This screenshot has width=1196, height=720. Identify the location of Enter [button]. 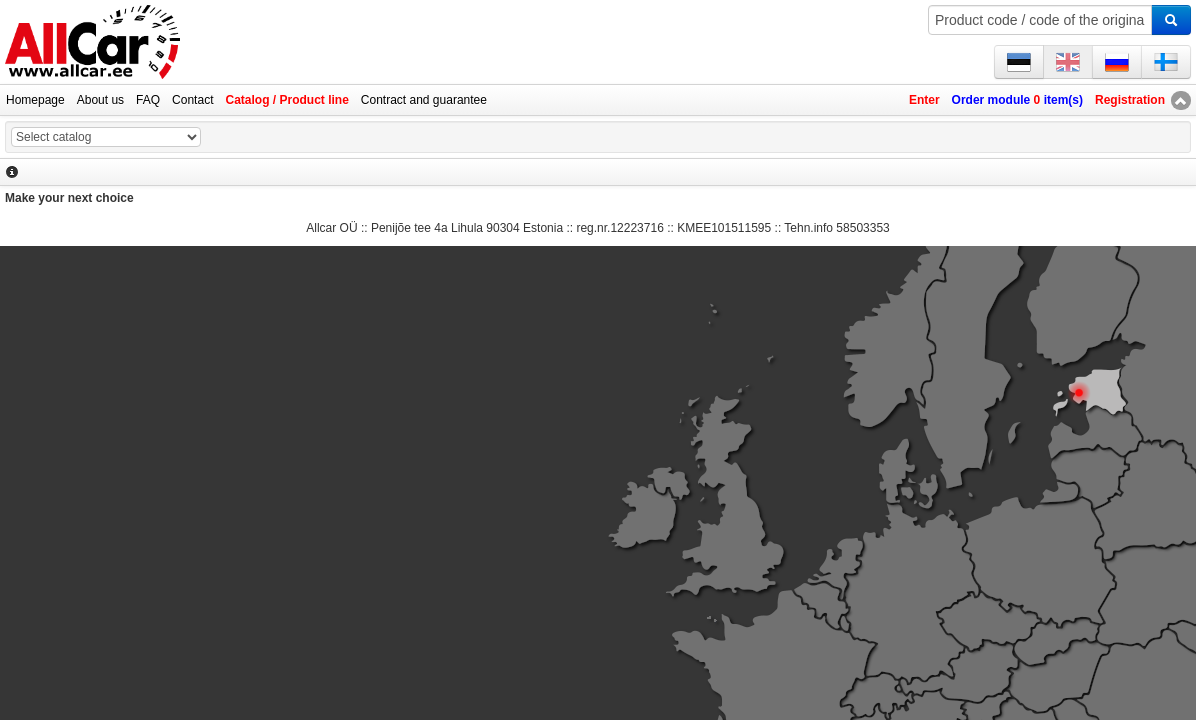
(924, 100).